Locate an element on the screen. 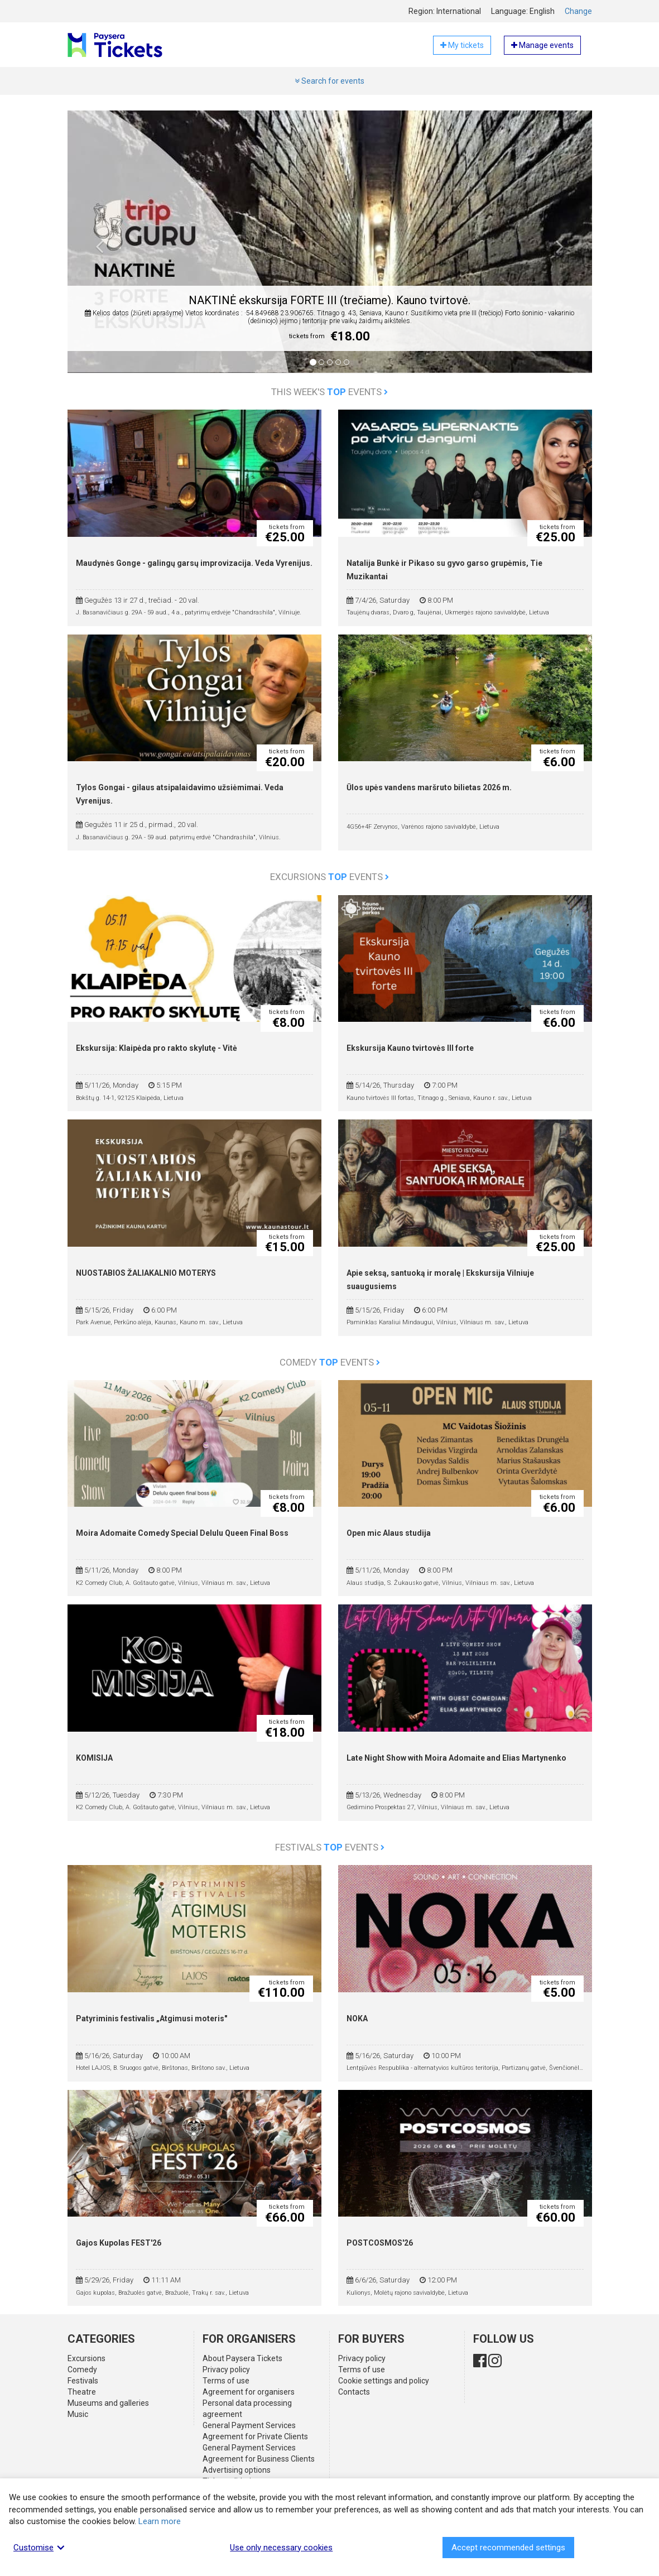  Museums and galleries is located at coordinates (108, 2403).